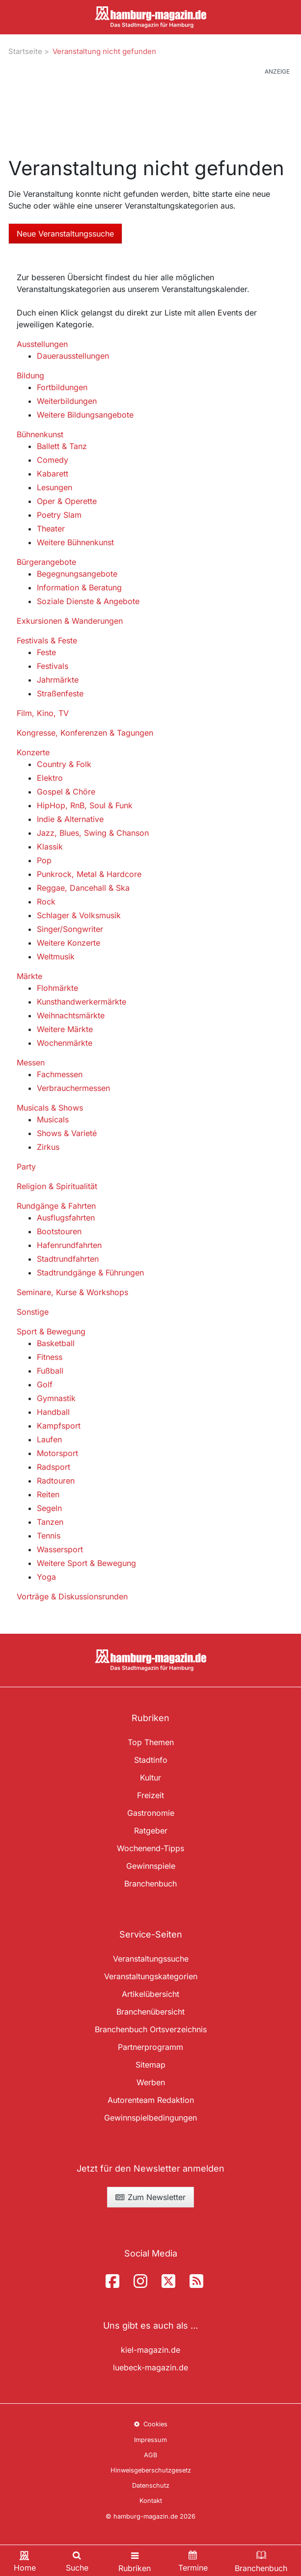 This screenshot has width=301, height=2576. I want to click on Sport & Bewegung, so click(51, 1331).